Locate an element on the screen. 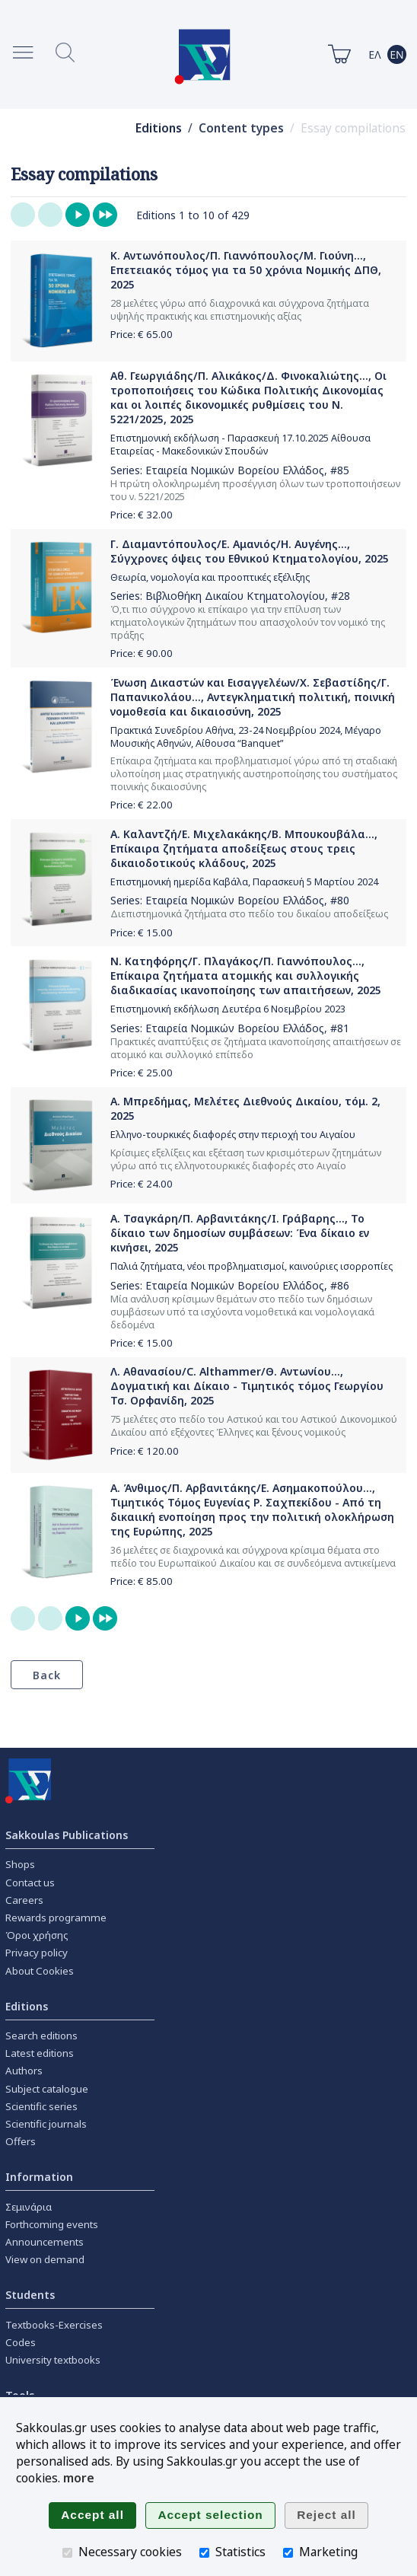  Α. Καλαντζή/Ε. Μιχελακάκης/Β. Μπουκουβάλα..., Επίκαιρα ζητήματα αποδείξεως στους τρεις δικαιοδοτικούς κλάδους, 2025 is located at coordinates (243, 848).